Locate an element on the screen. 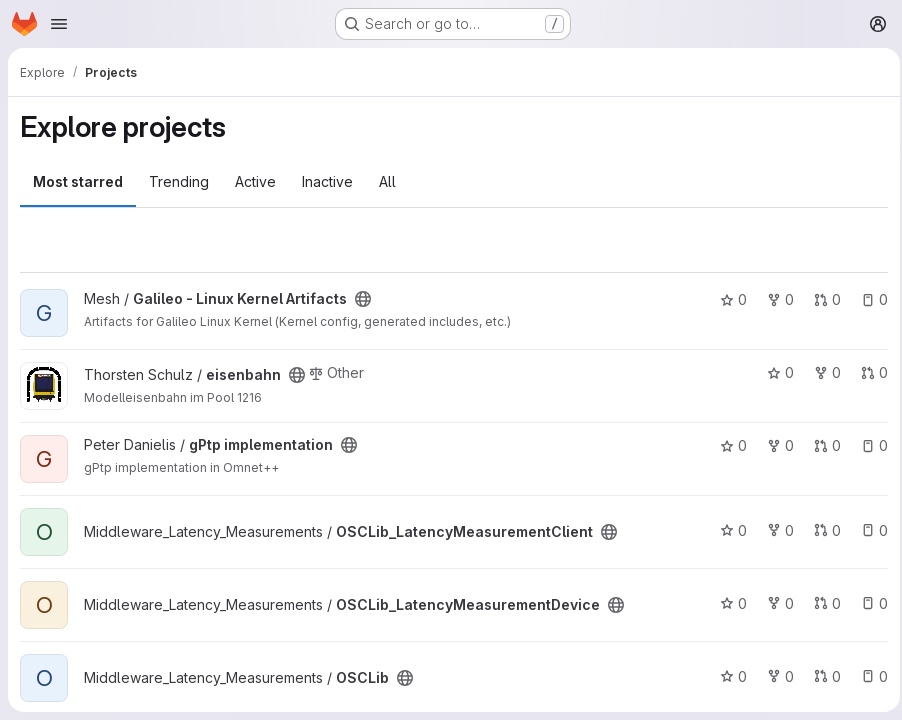 The height and width of the screenshot is (720, 902). 0 [eisenbahn has 0 open merge requests] is located at coordinates (868, 372).